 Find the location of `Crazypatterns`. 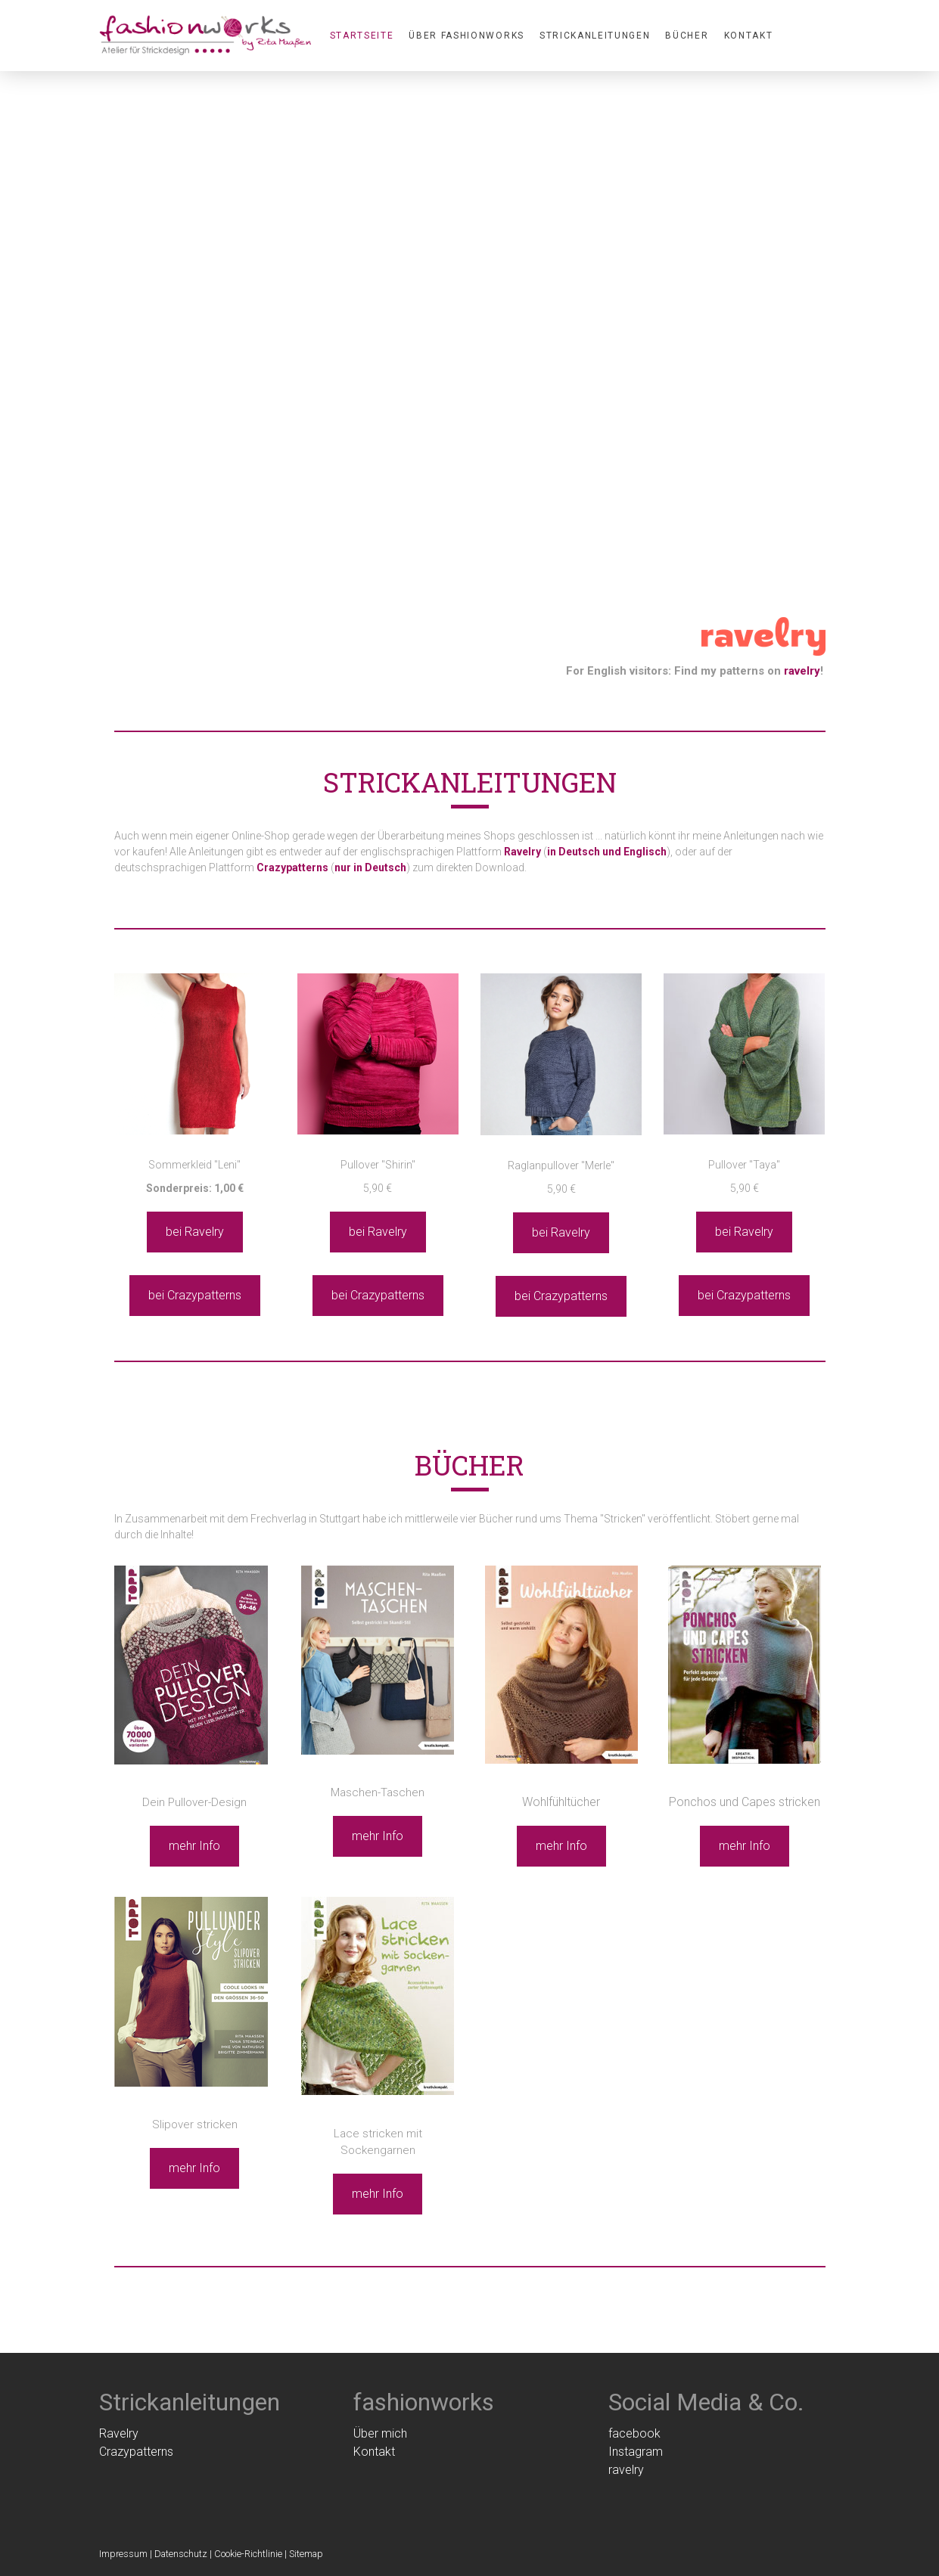

Crazypatterns is located at coordinates (136, 2451).